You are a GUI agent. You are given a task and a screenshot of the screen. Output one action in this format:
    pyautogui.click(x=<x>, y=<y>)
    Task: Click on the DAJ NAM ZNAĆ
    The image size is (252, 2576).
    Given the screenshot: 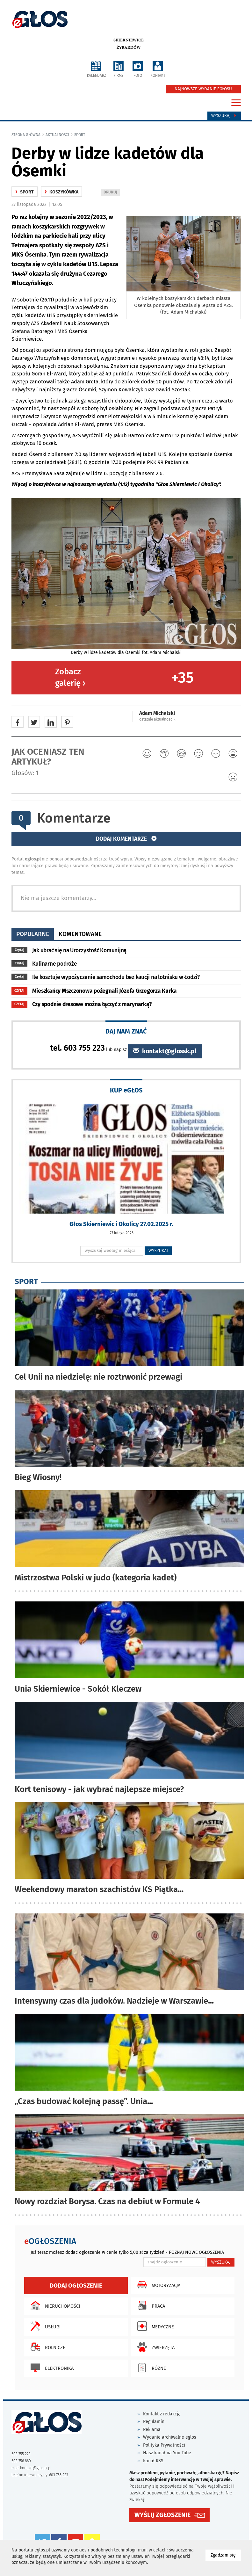 What is the action you would take?
    pyautogui.click(x=126, y=1031)
    